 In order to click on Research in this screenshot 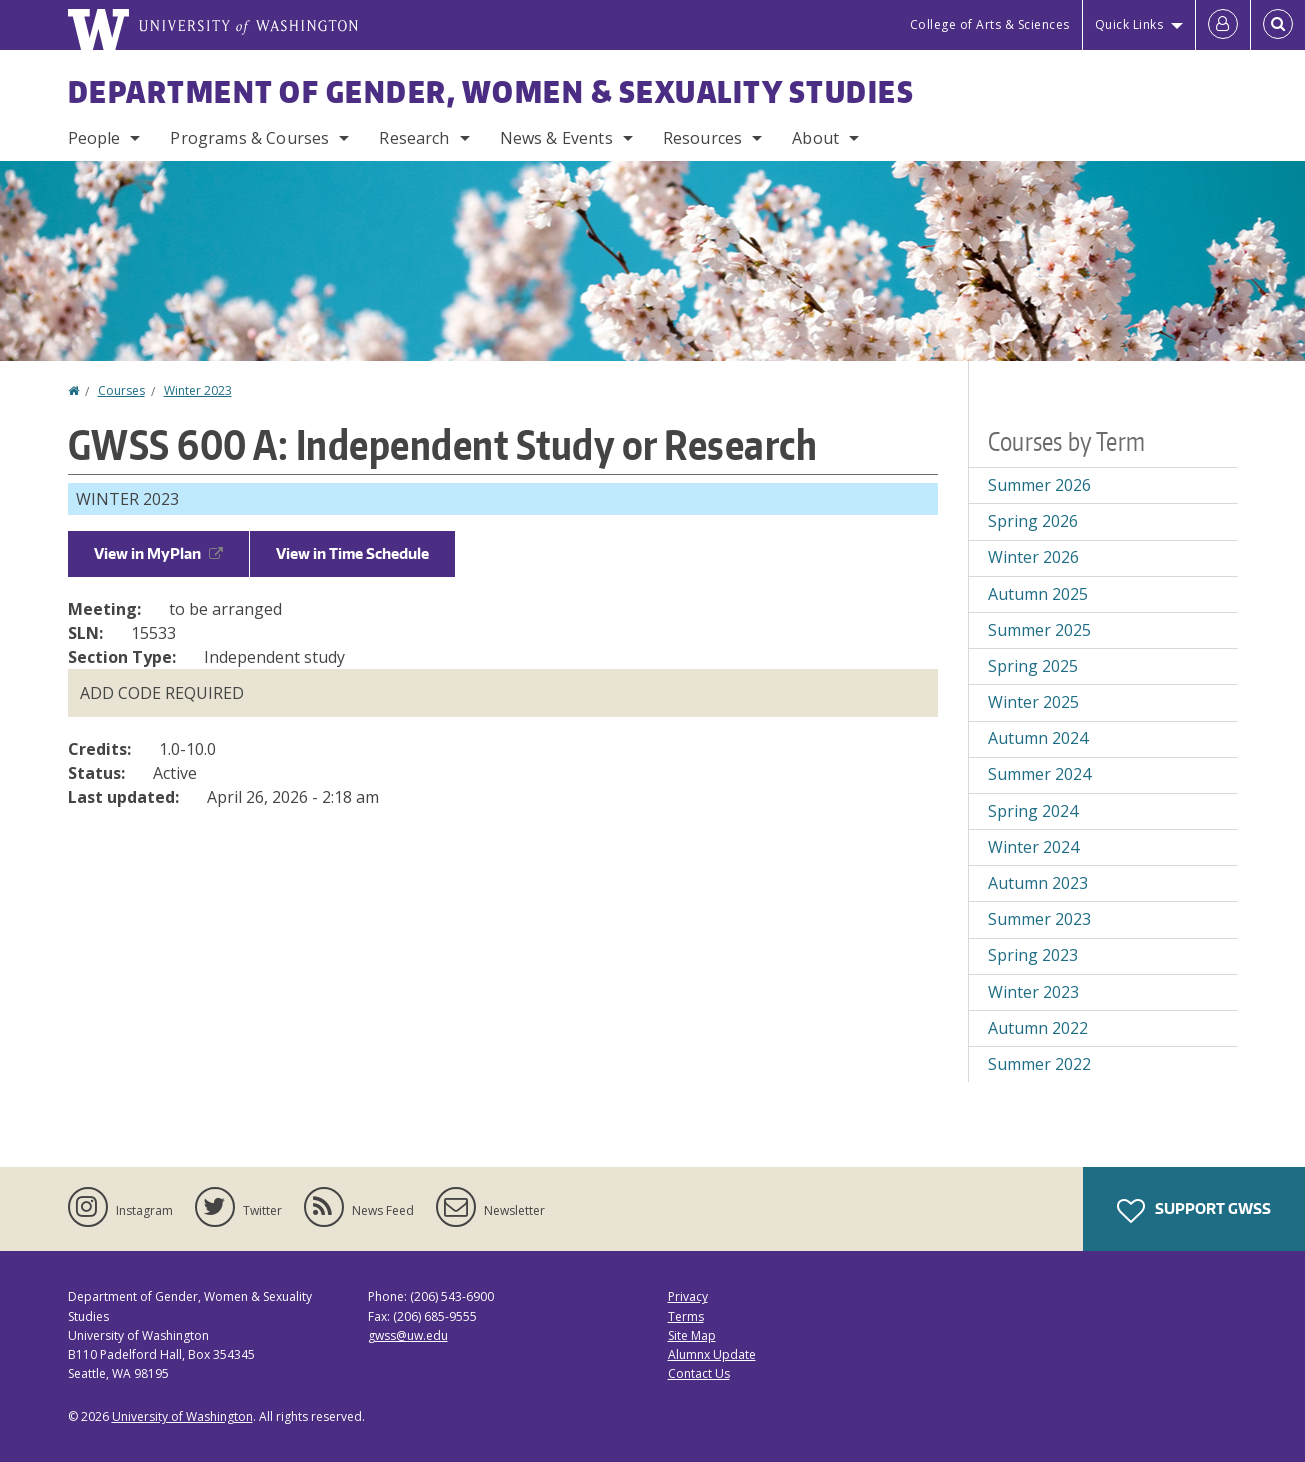, I will do `click(414, 138)`.